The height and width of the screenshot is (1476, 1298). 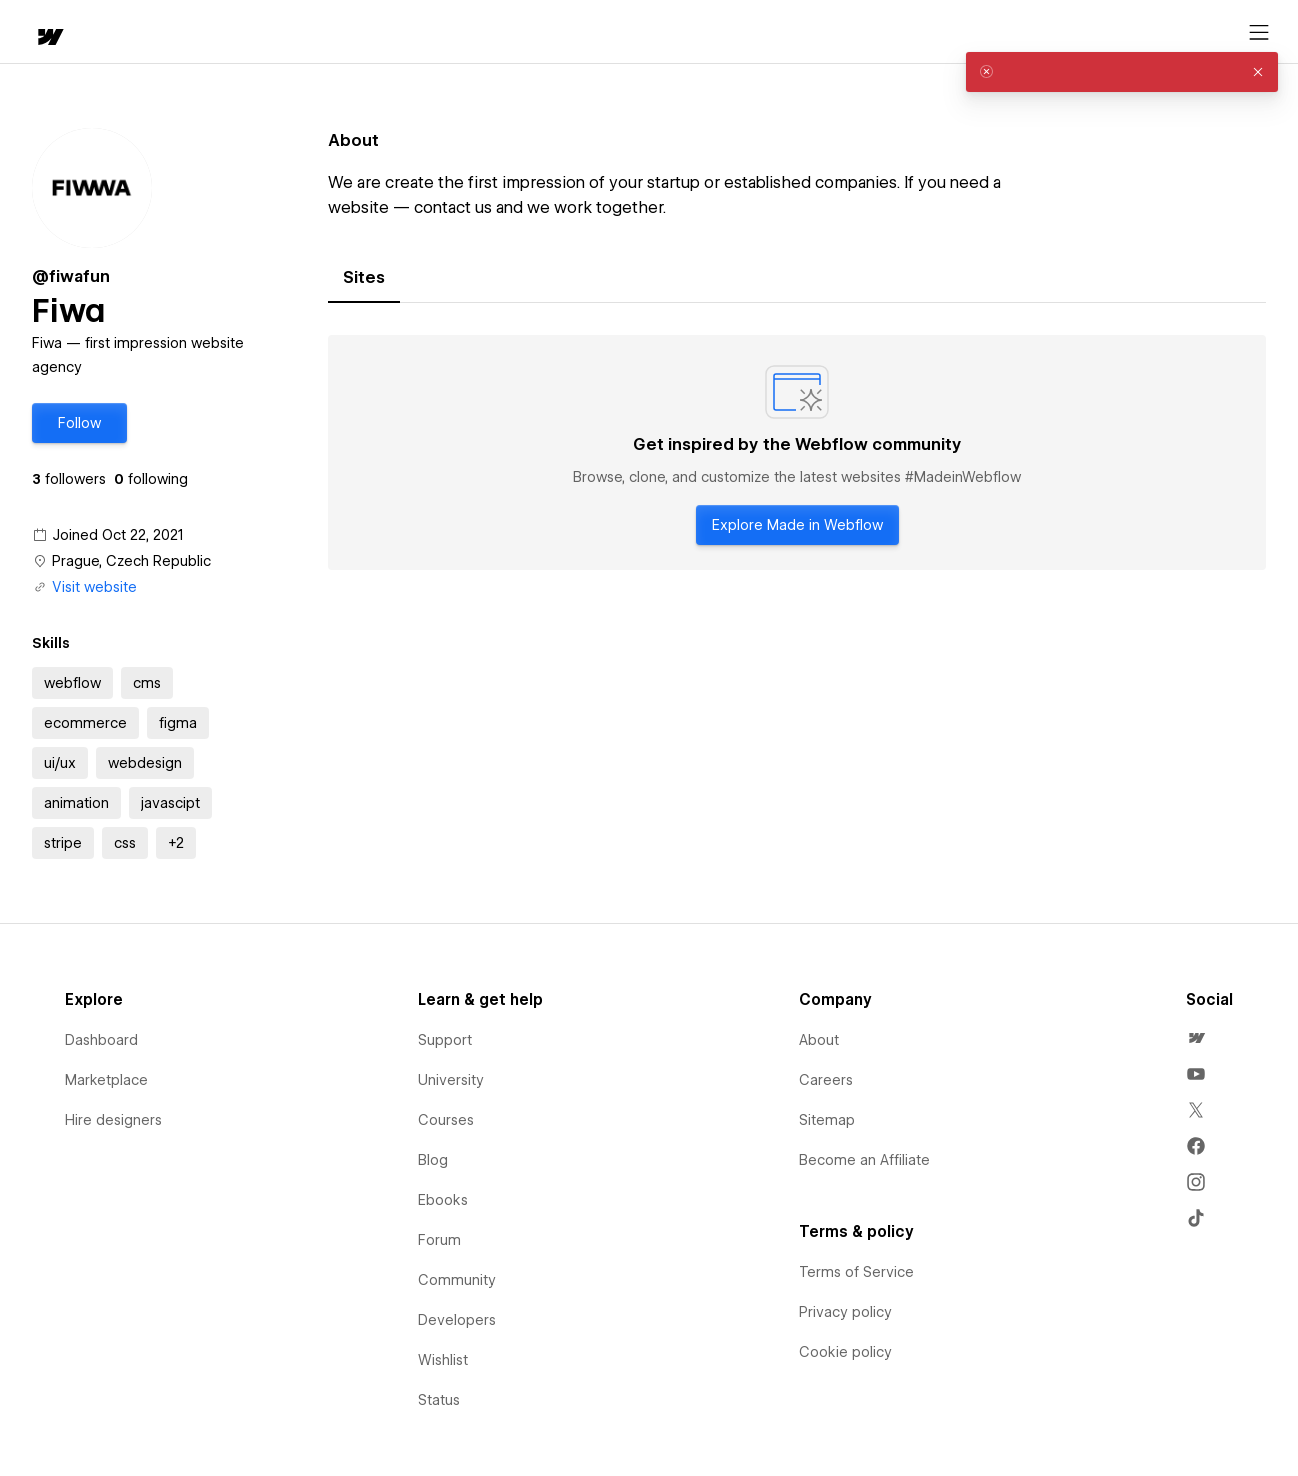 What do you see at coordinates (797, 453) in the screenshot?
I see `[tabpanel]` at bounding box center [797, 453].